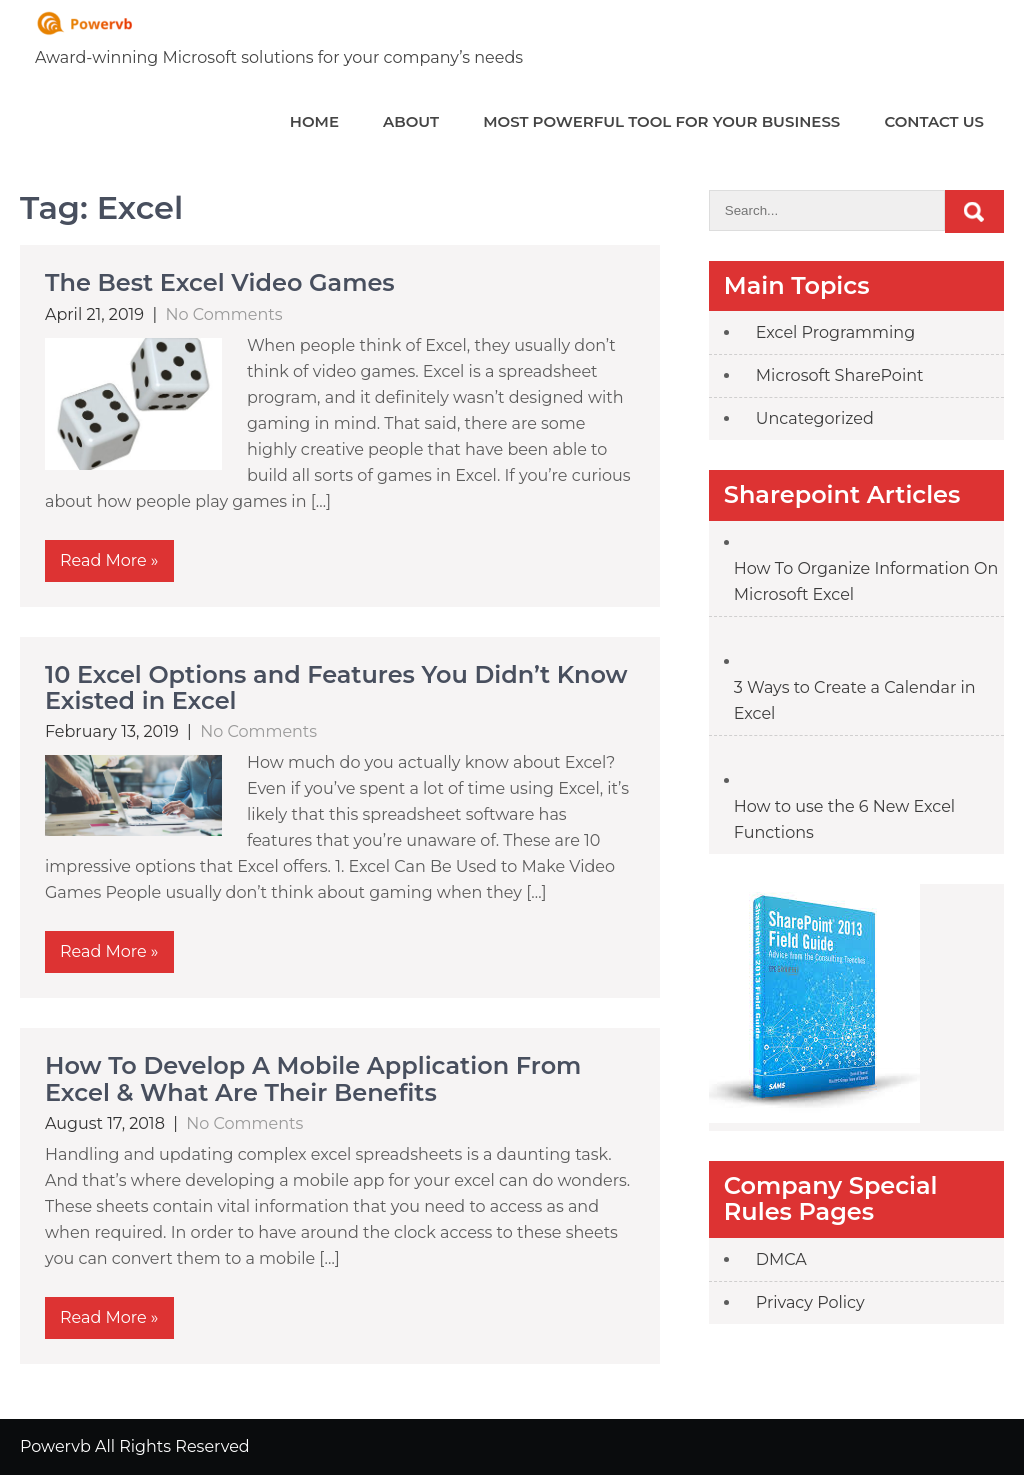  What do you see at coordinates (815, 418) in the screenshot?
I see `Uncategorized` at bounding box center [815, 418].